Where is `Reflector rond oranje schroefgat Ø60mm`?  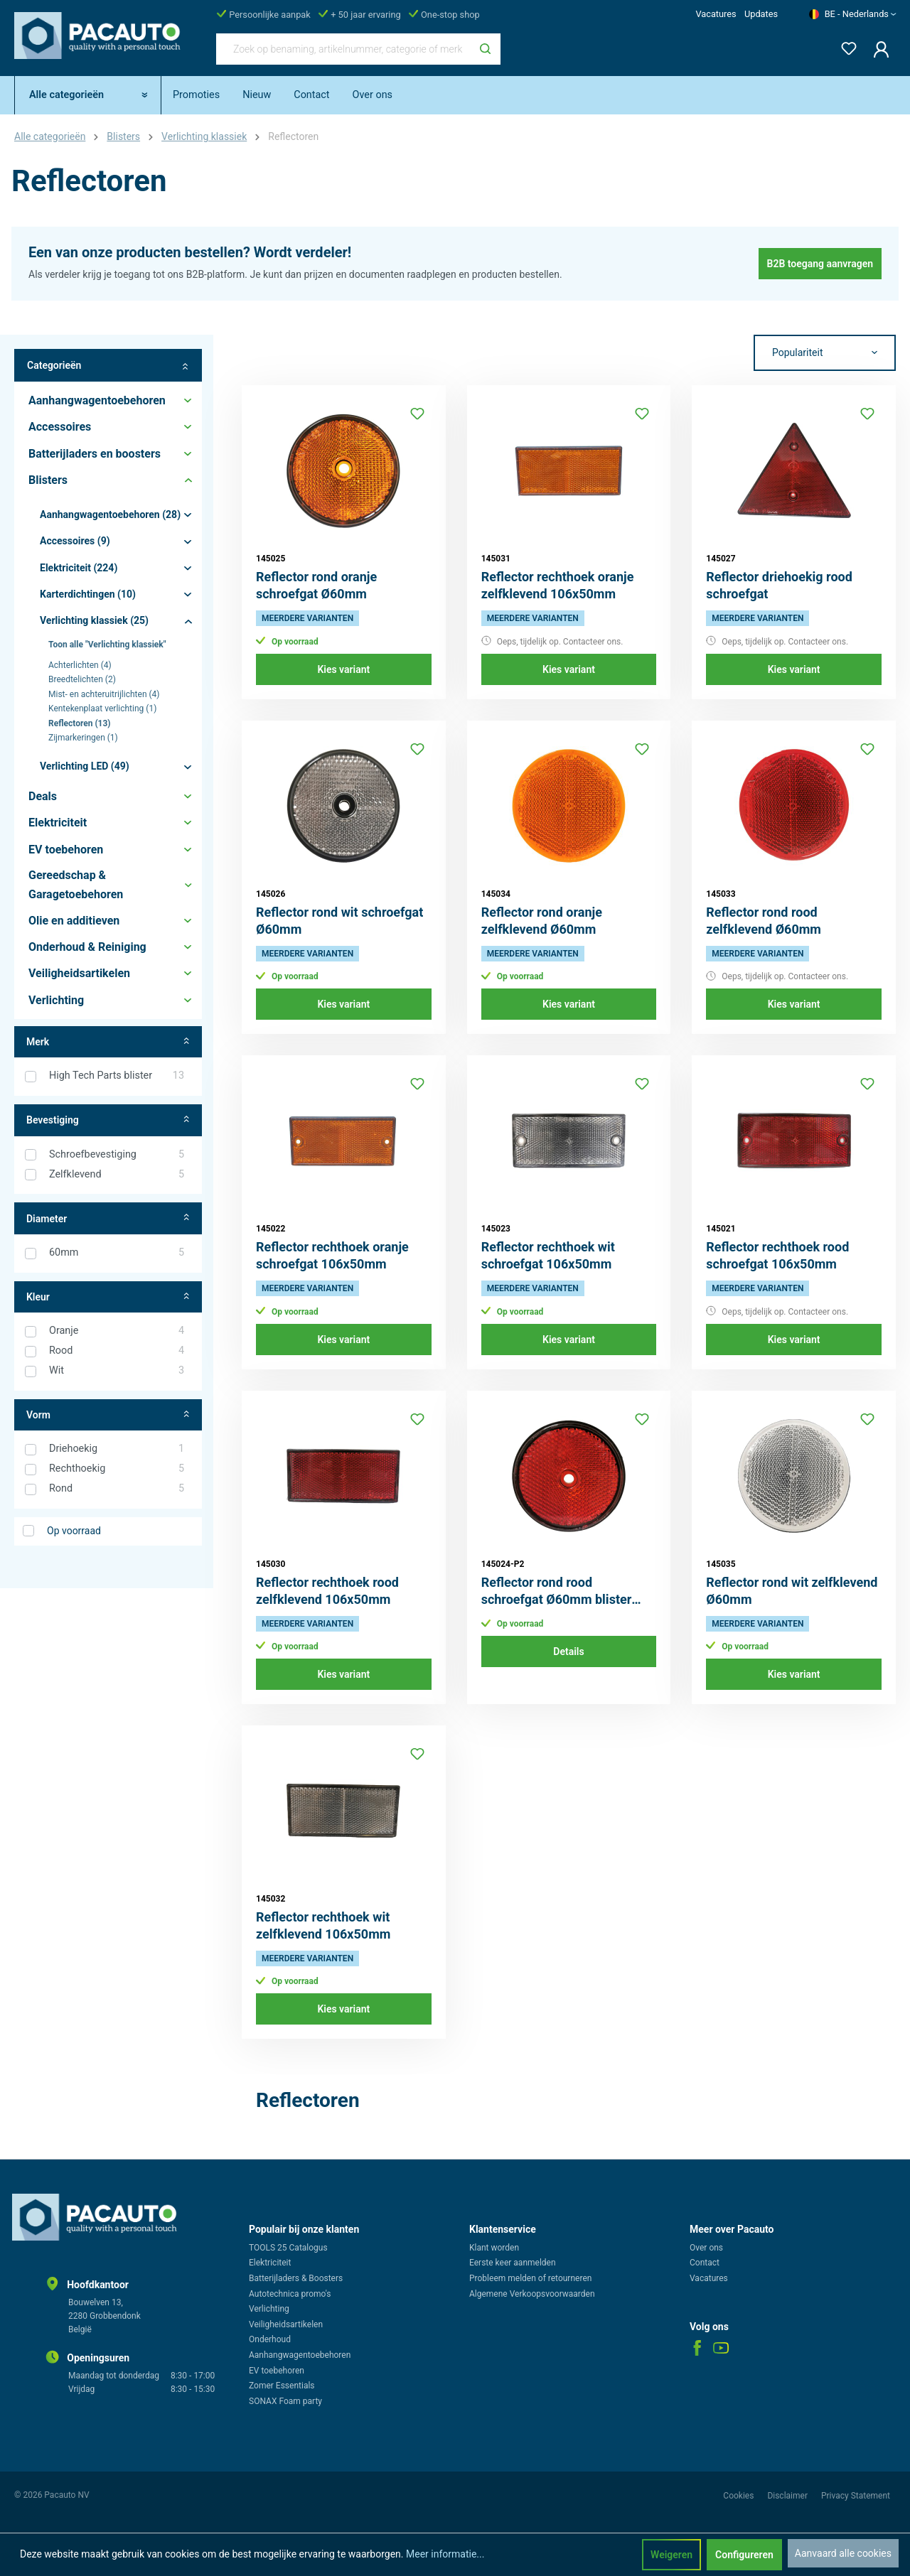 Reflector rond oranje schroefgat Ø60mm is located at coordinates (316, 585).